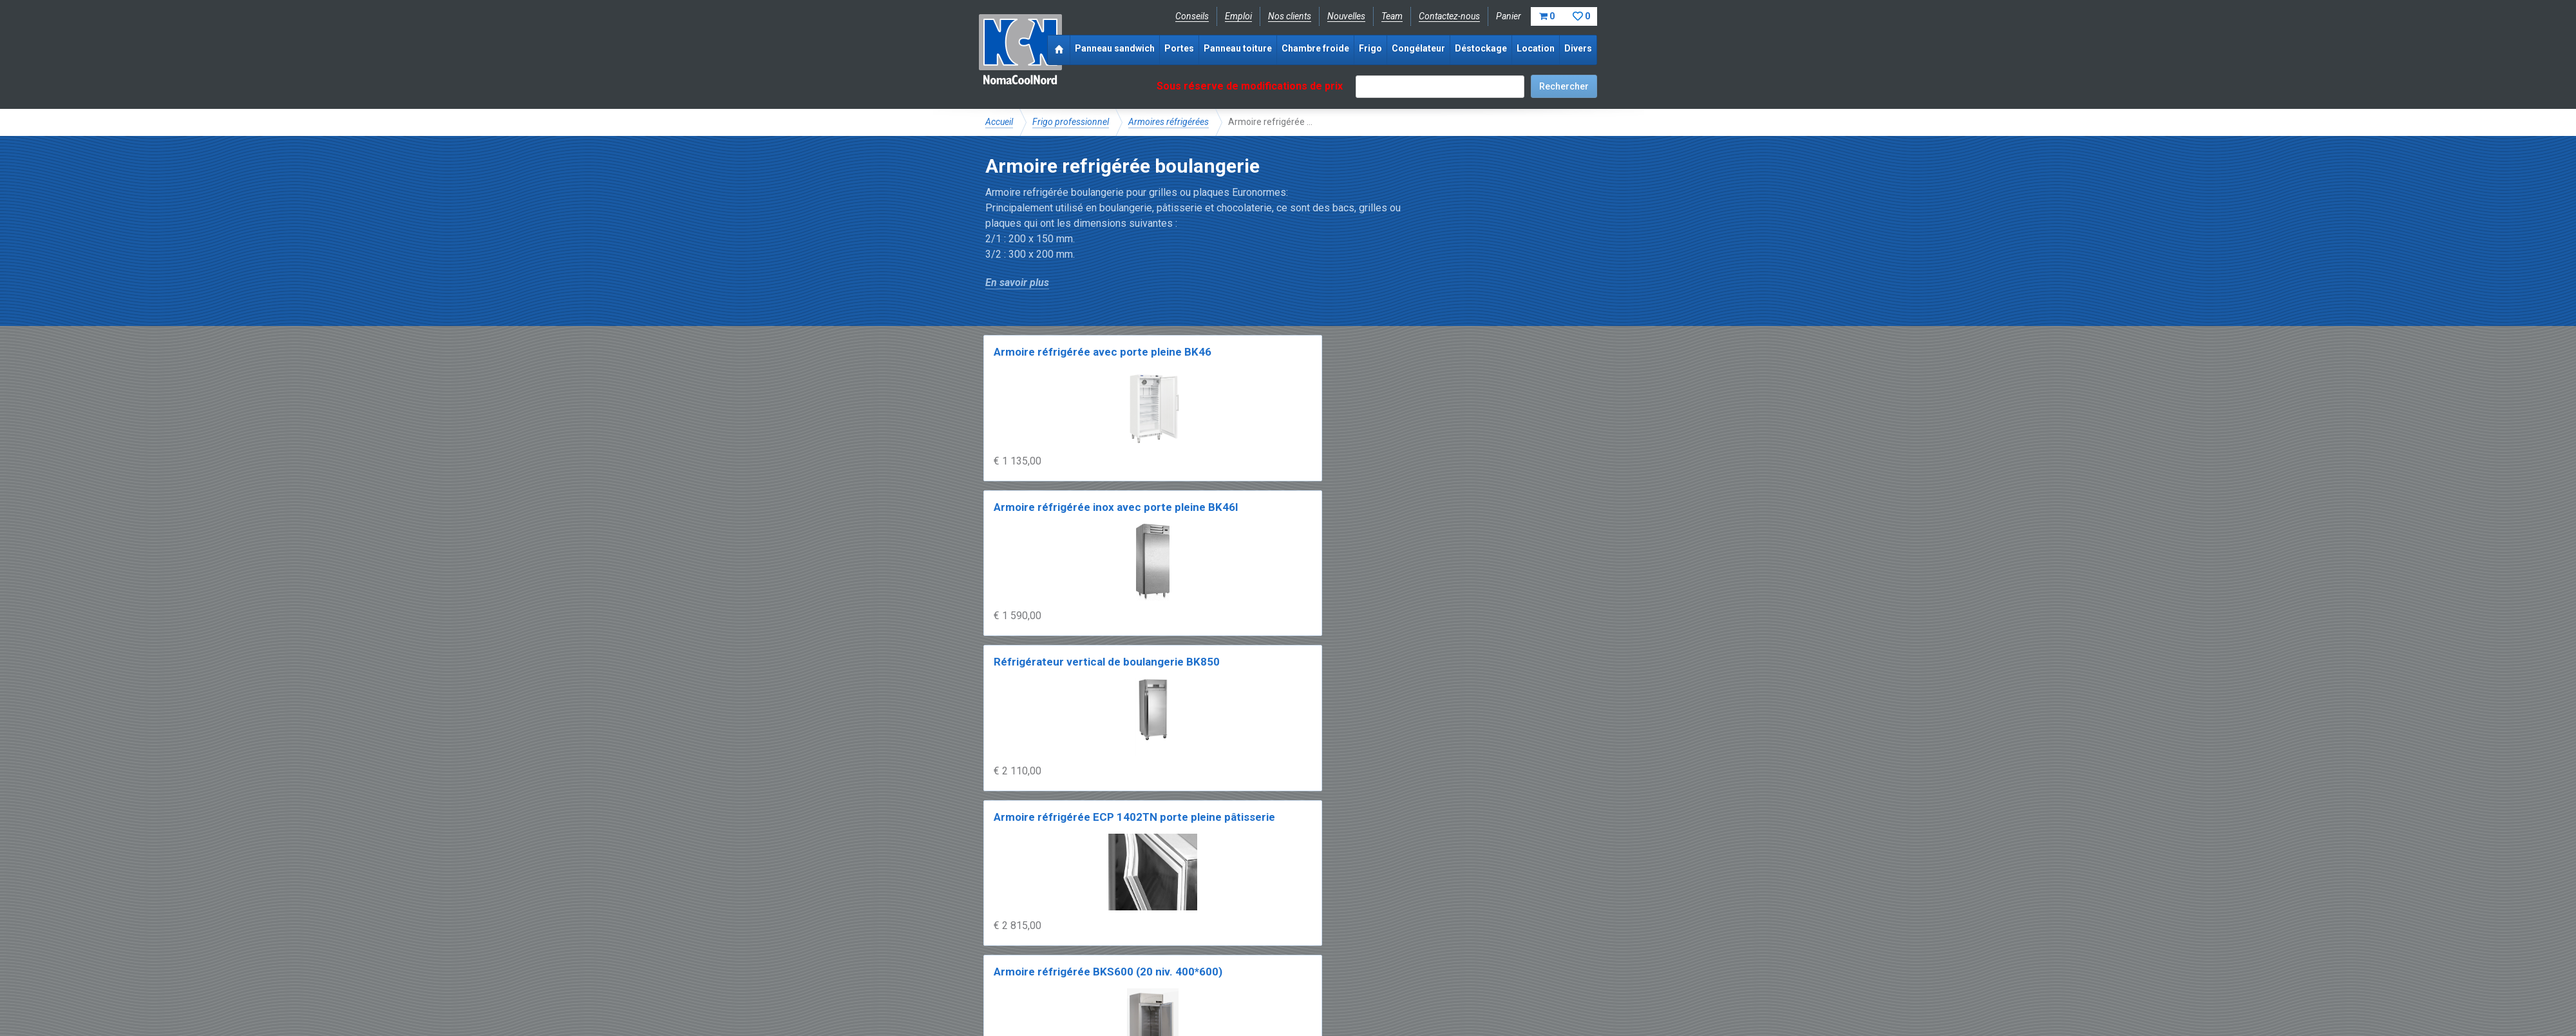 This screenshot has height=1036, width=2576. I want to click on Catalogue pdf, so click(1258, 916).